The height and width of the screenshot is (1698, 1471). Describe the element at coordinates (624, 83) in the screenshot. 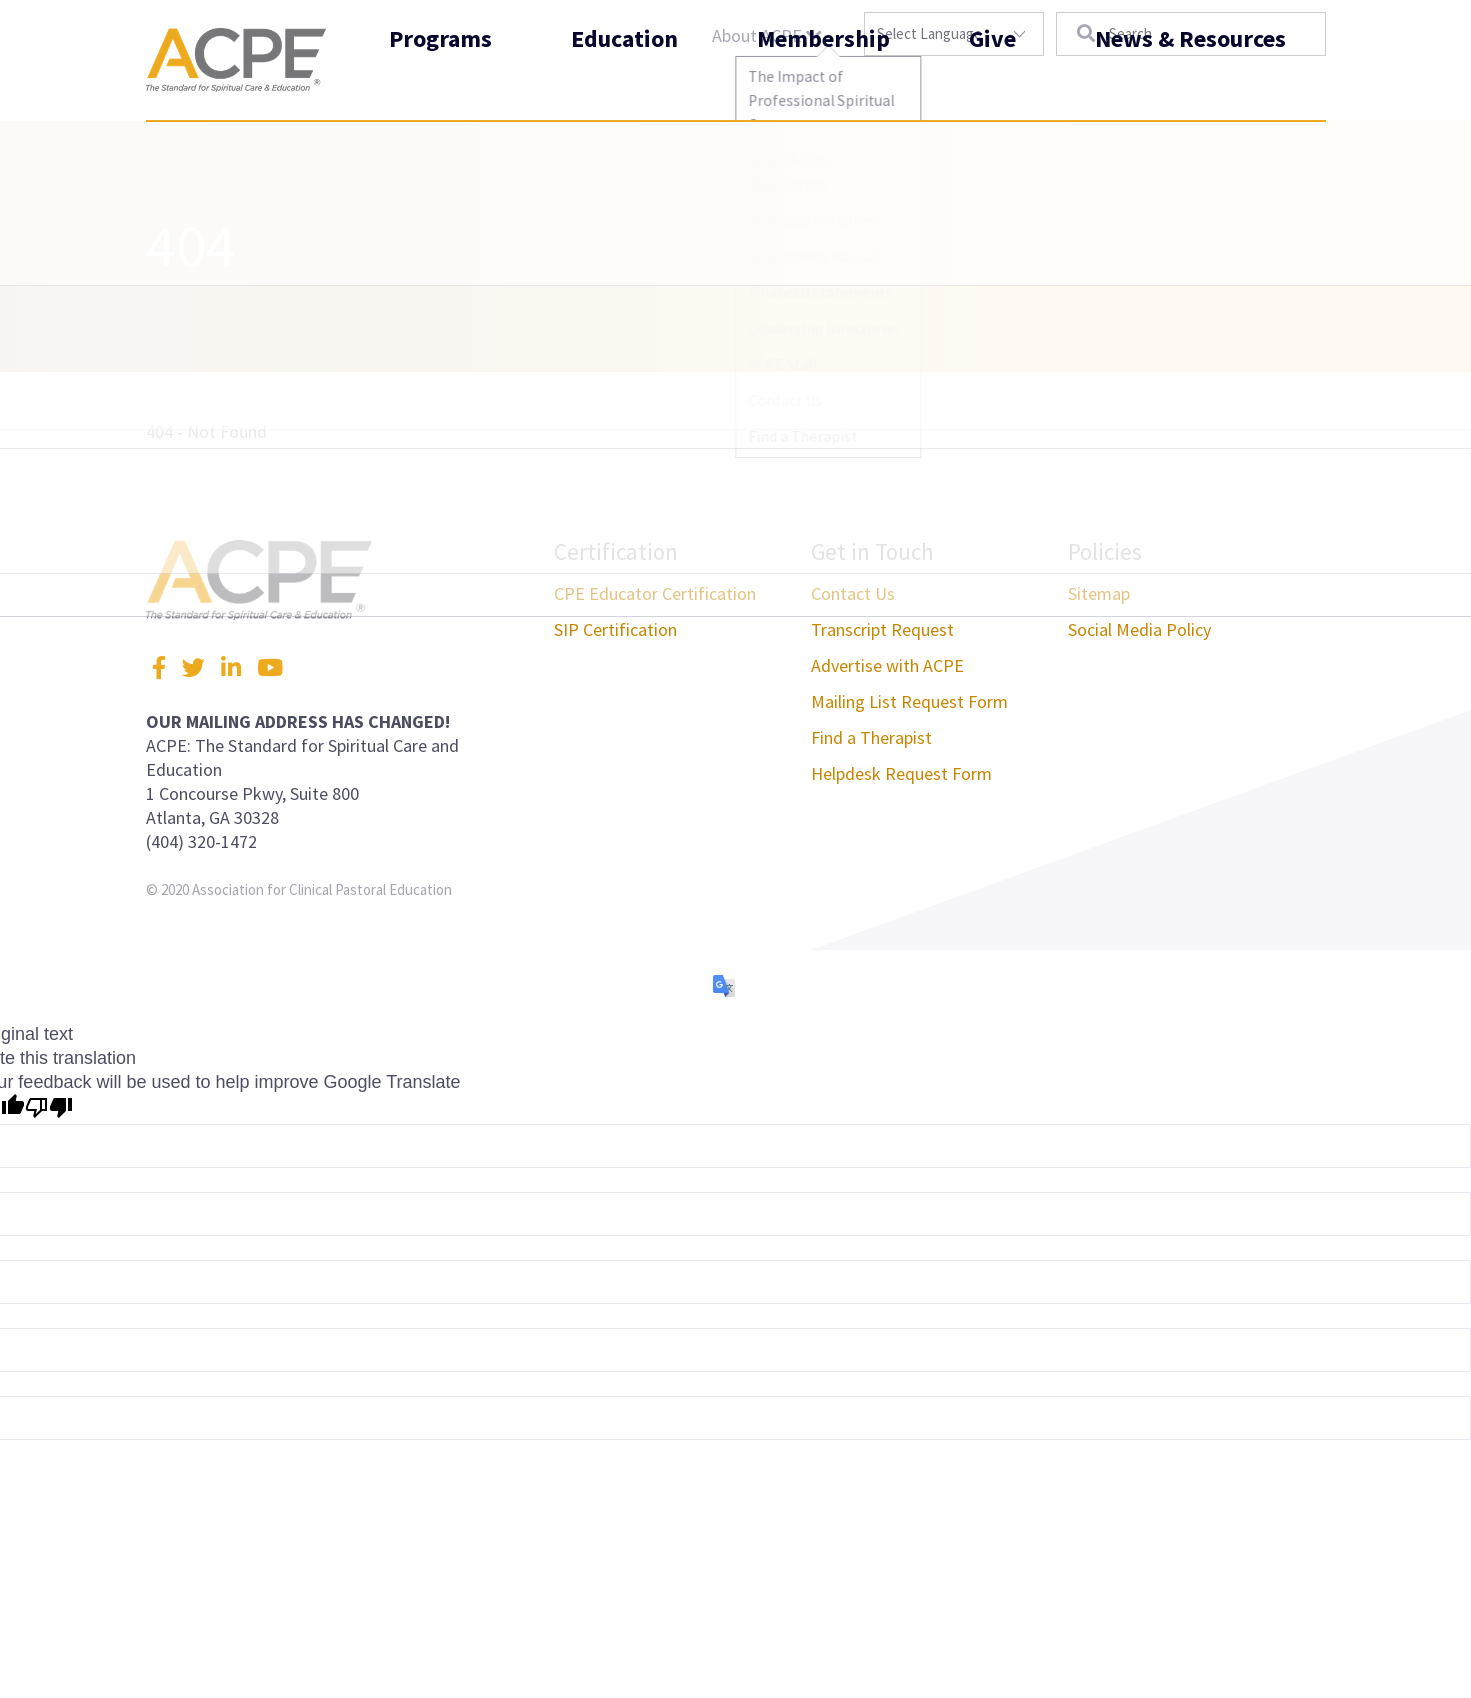

I see `Education` at that location.